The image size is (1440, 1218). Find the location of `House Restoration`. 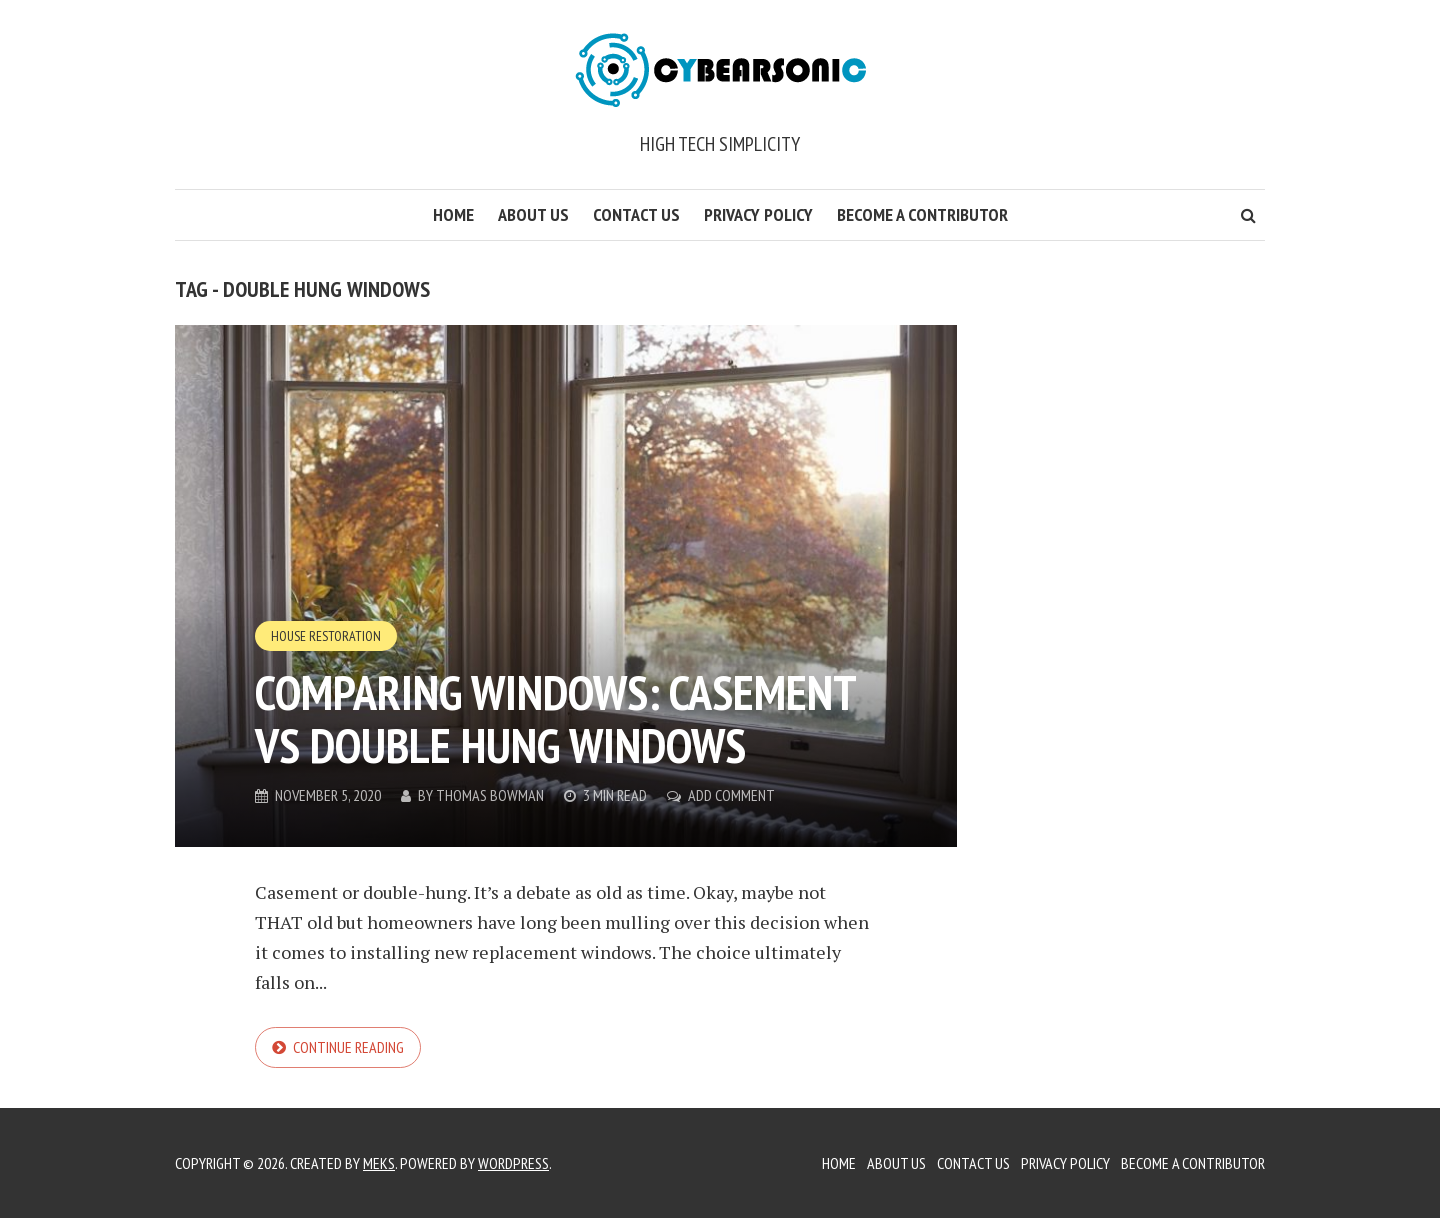

House Restoration is located at coordinates (326, 636).